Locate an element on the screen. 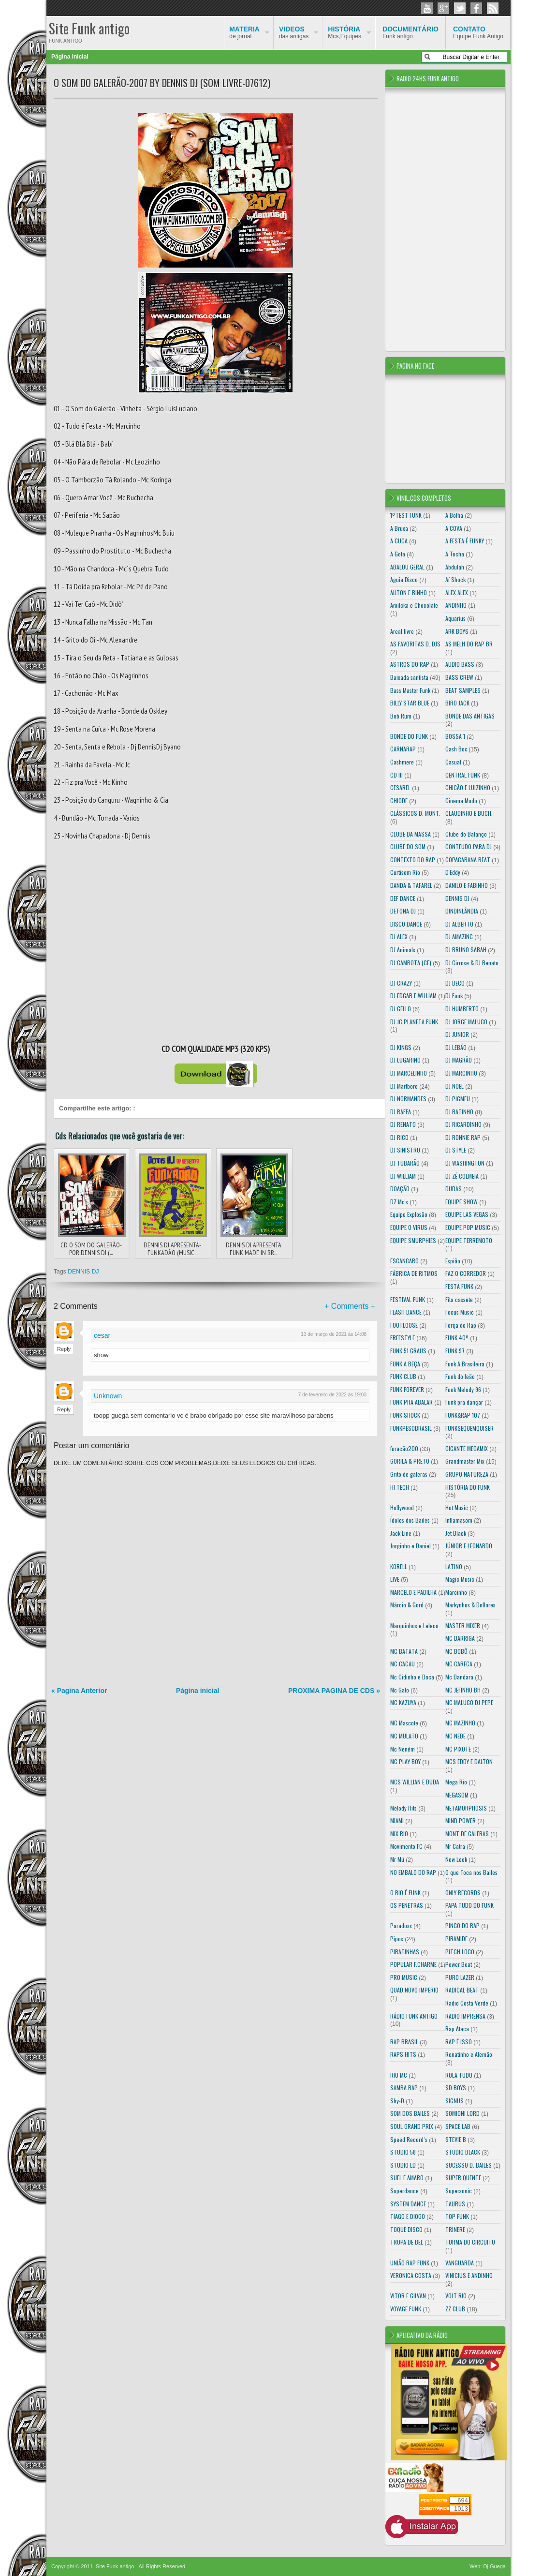 The height and width of the screenshot is (2576, 557). O RIO É FUNK is located at coordinates (405, 1892).